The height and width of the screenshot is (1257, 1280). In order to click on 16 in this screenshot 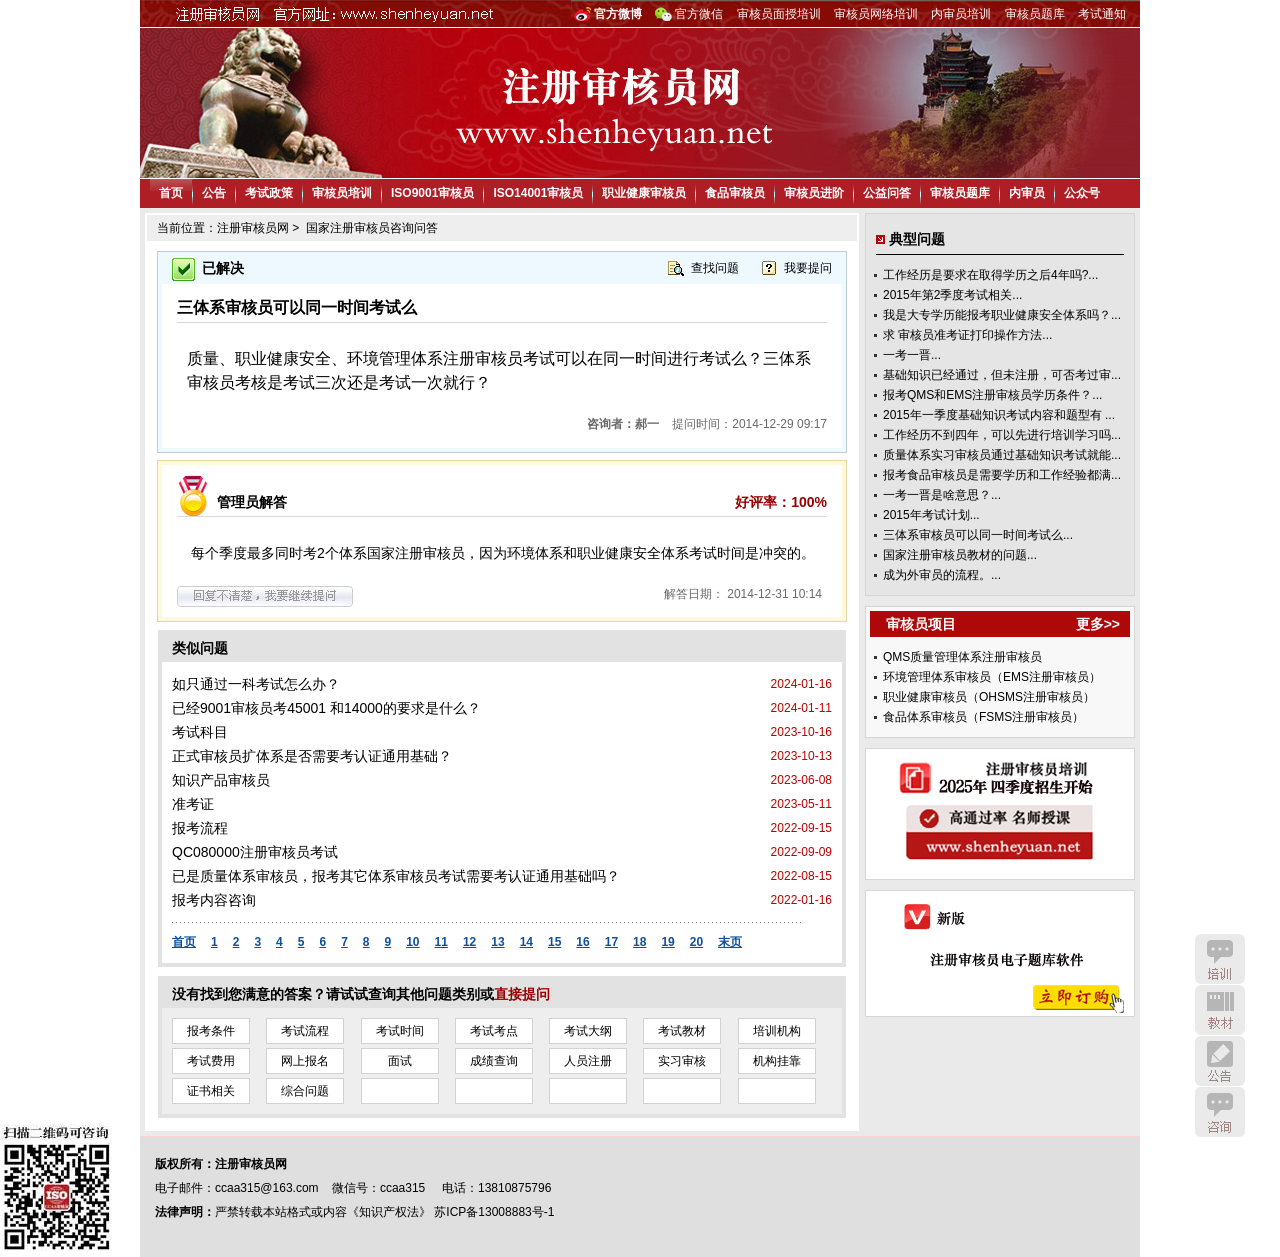, I will do `click(582, 942)`.